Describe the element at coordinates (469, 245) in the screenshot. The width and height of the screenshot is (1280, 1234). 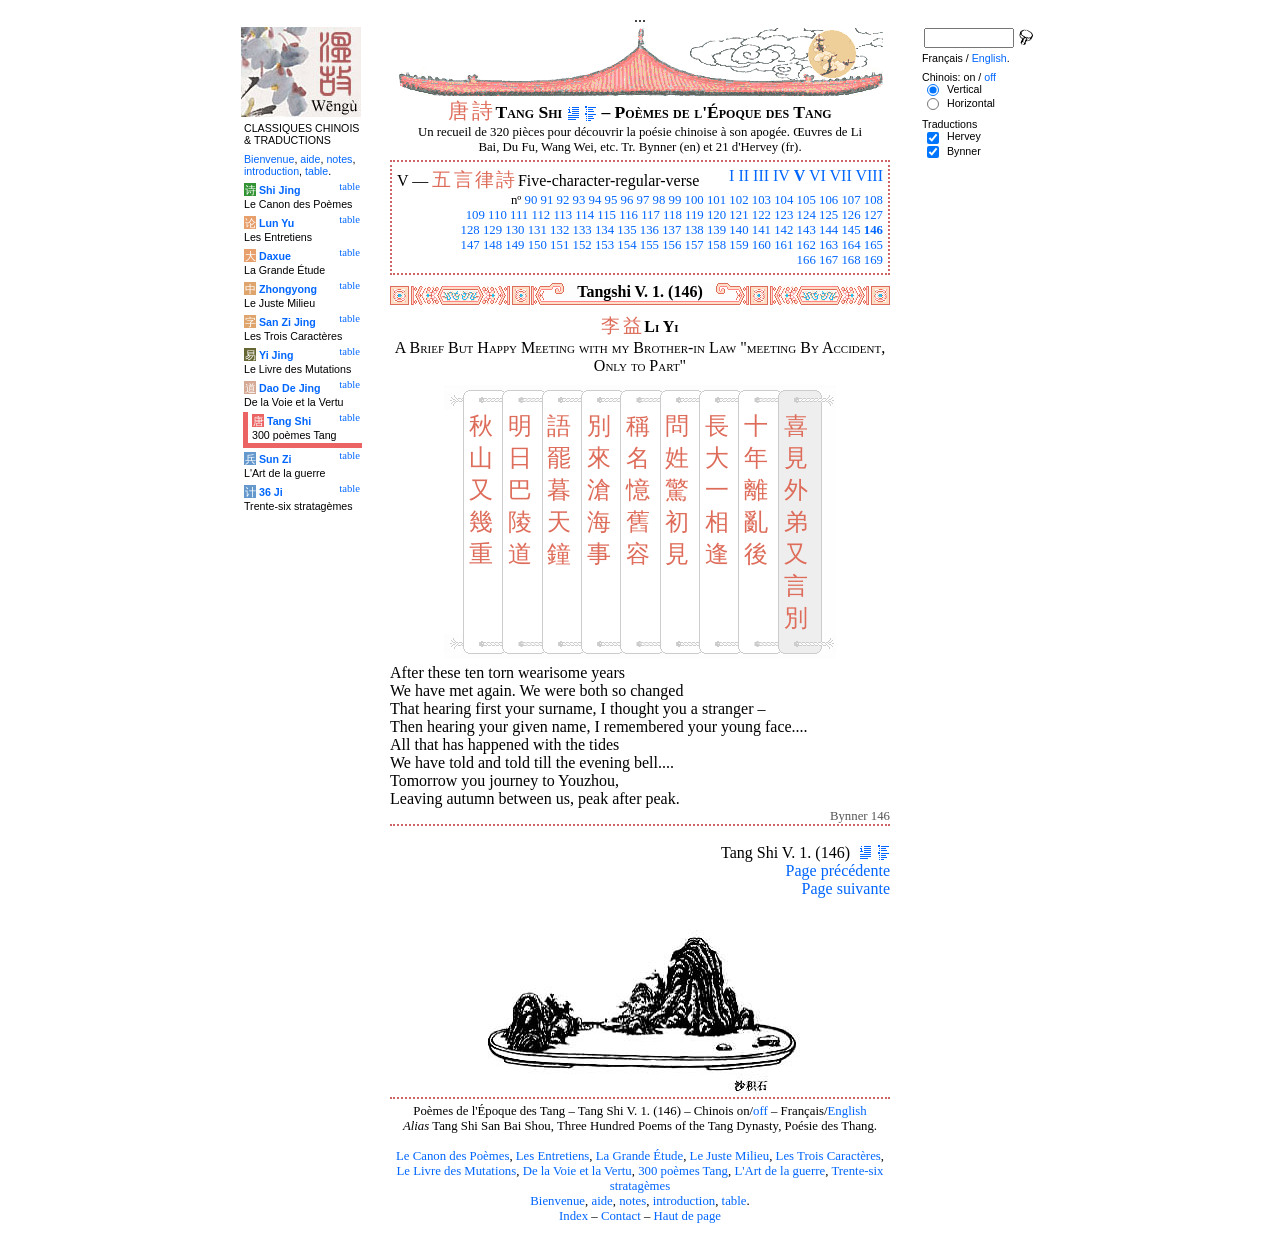
I see `147` at that location.